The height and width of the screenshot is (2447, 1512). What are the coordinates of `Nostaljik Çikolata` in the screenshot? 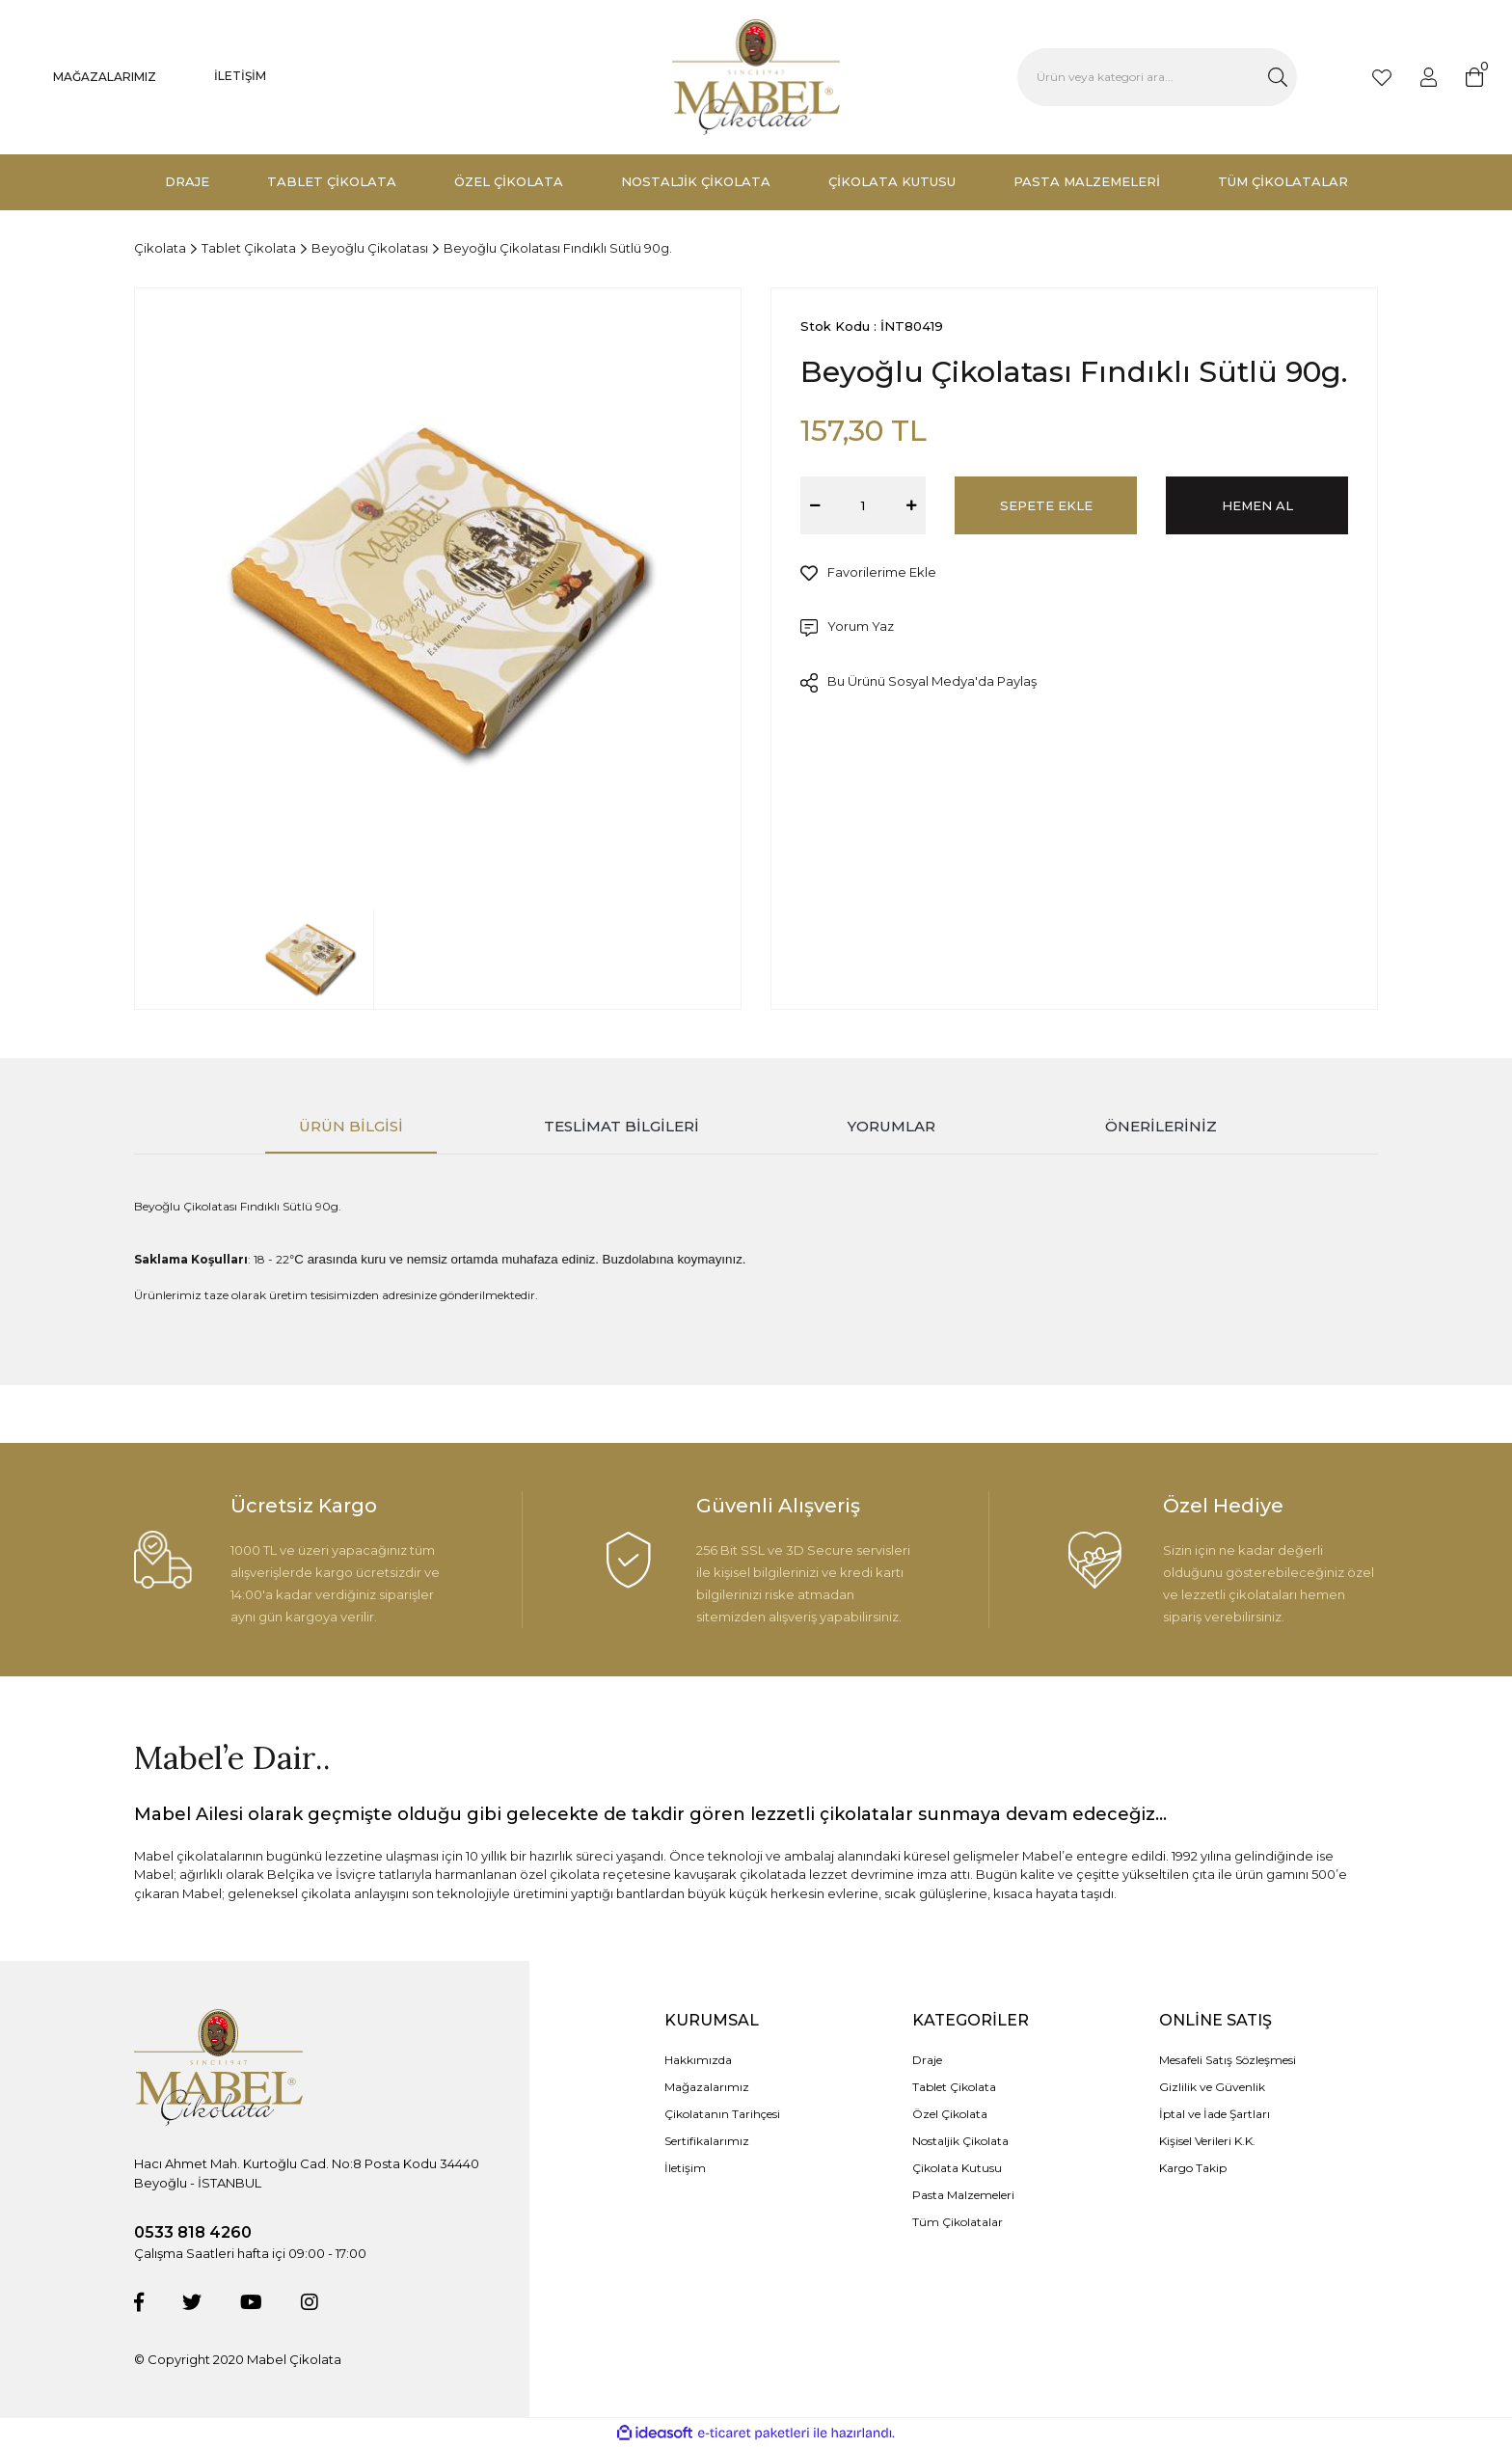 It's located at (960, 2141).